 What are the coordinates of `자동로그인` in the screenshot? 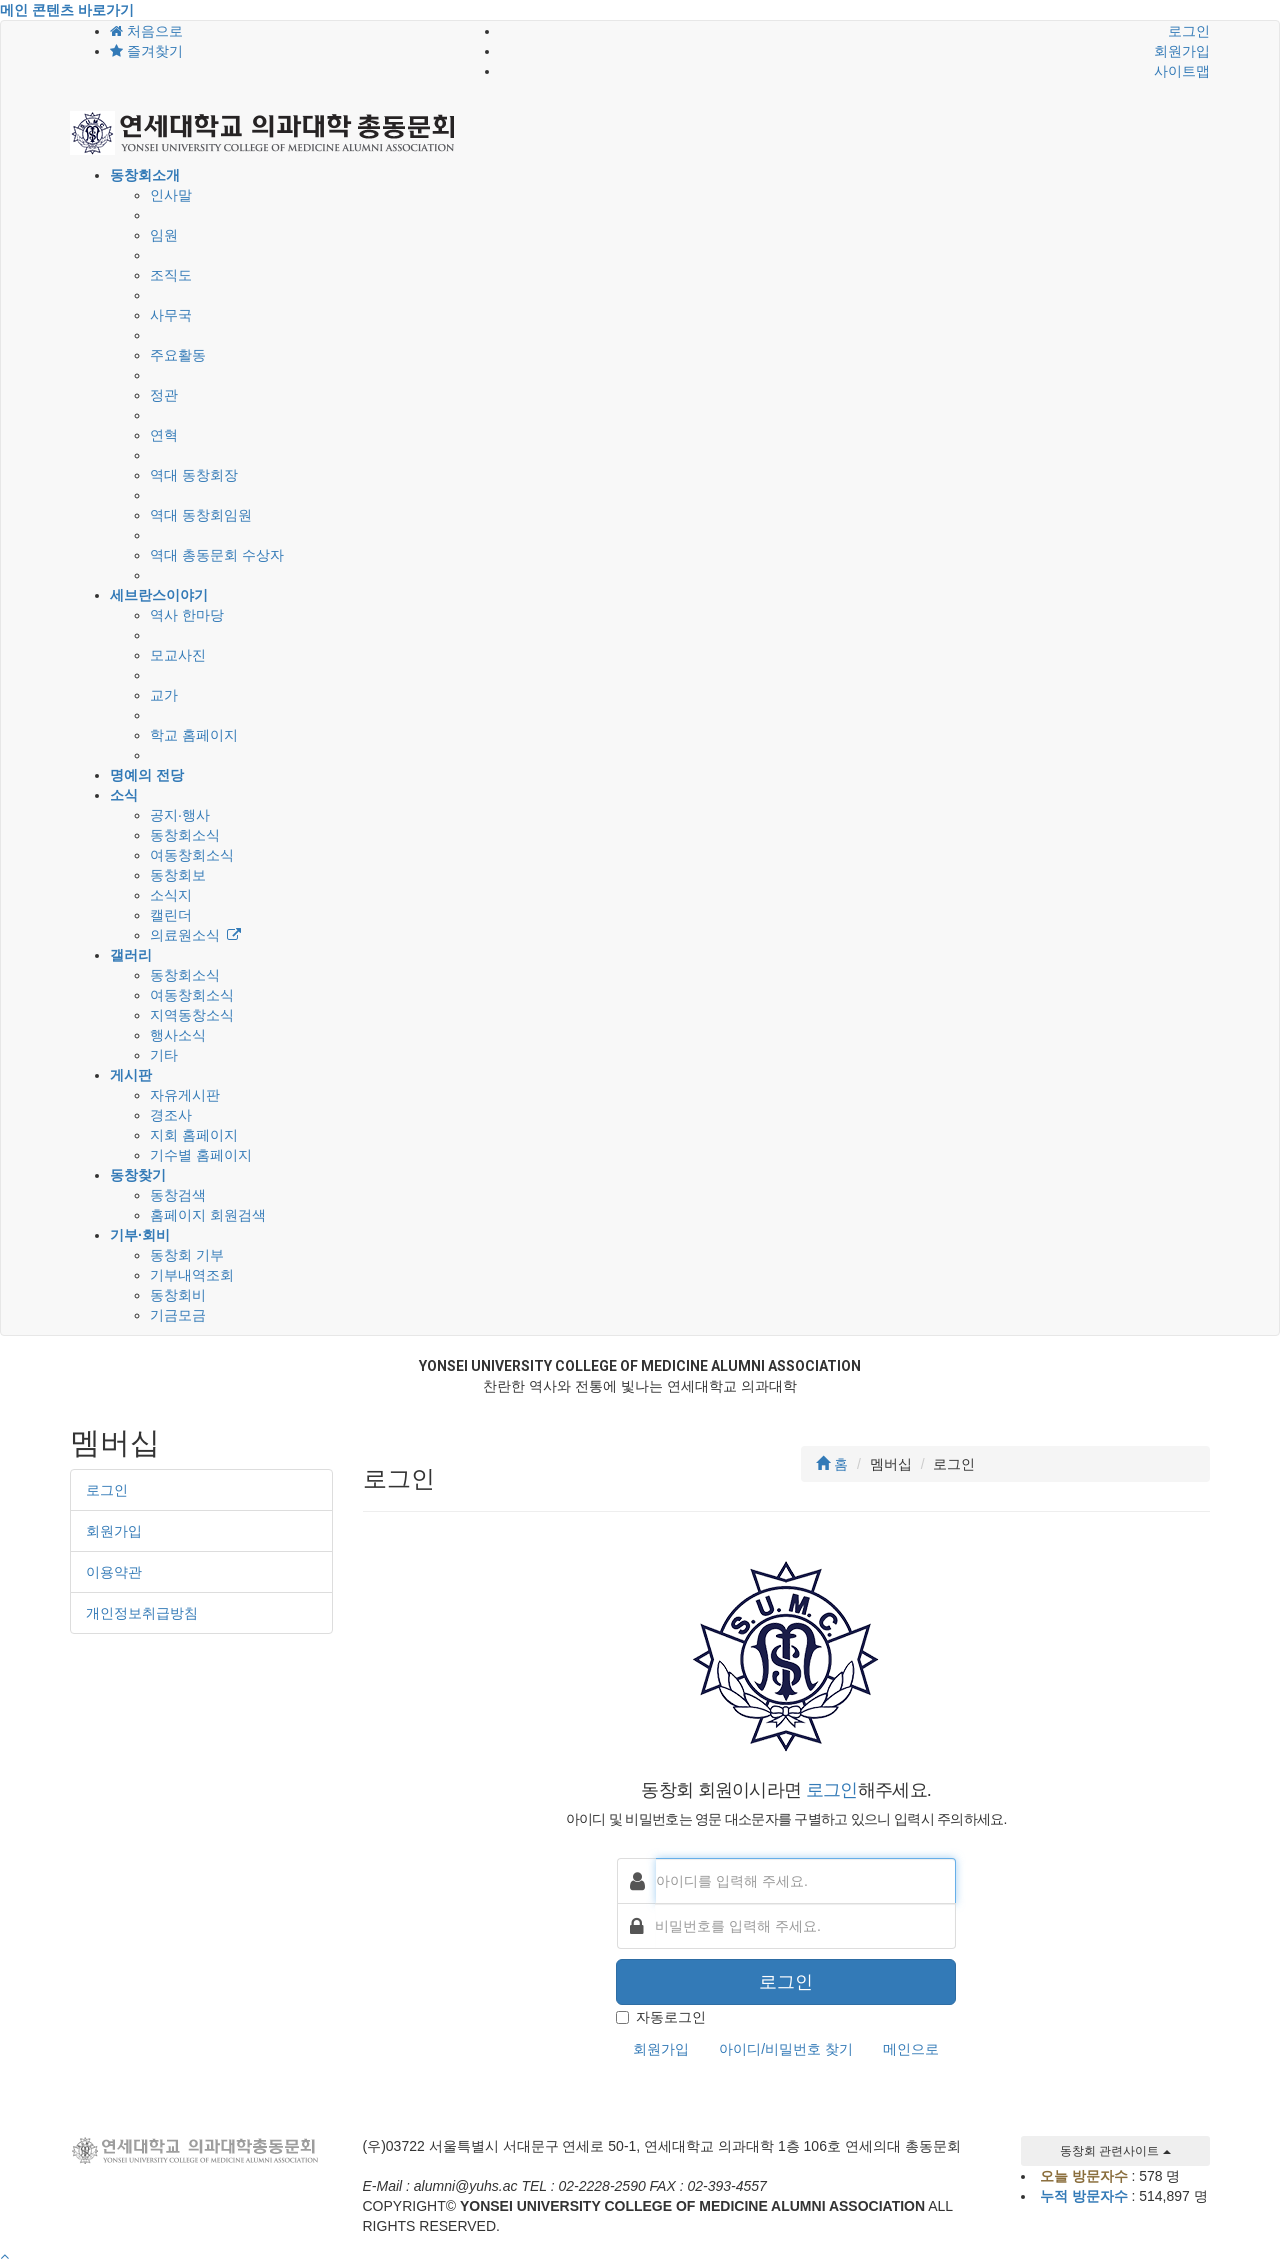 It's located at (661, 2017).